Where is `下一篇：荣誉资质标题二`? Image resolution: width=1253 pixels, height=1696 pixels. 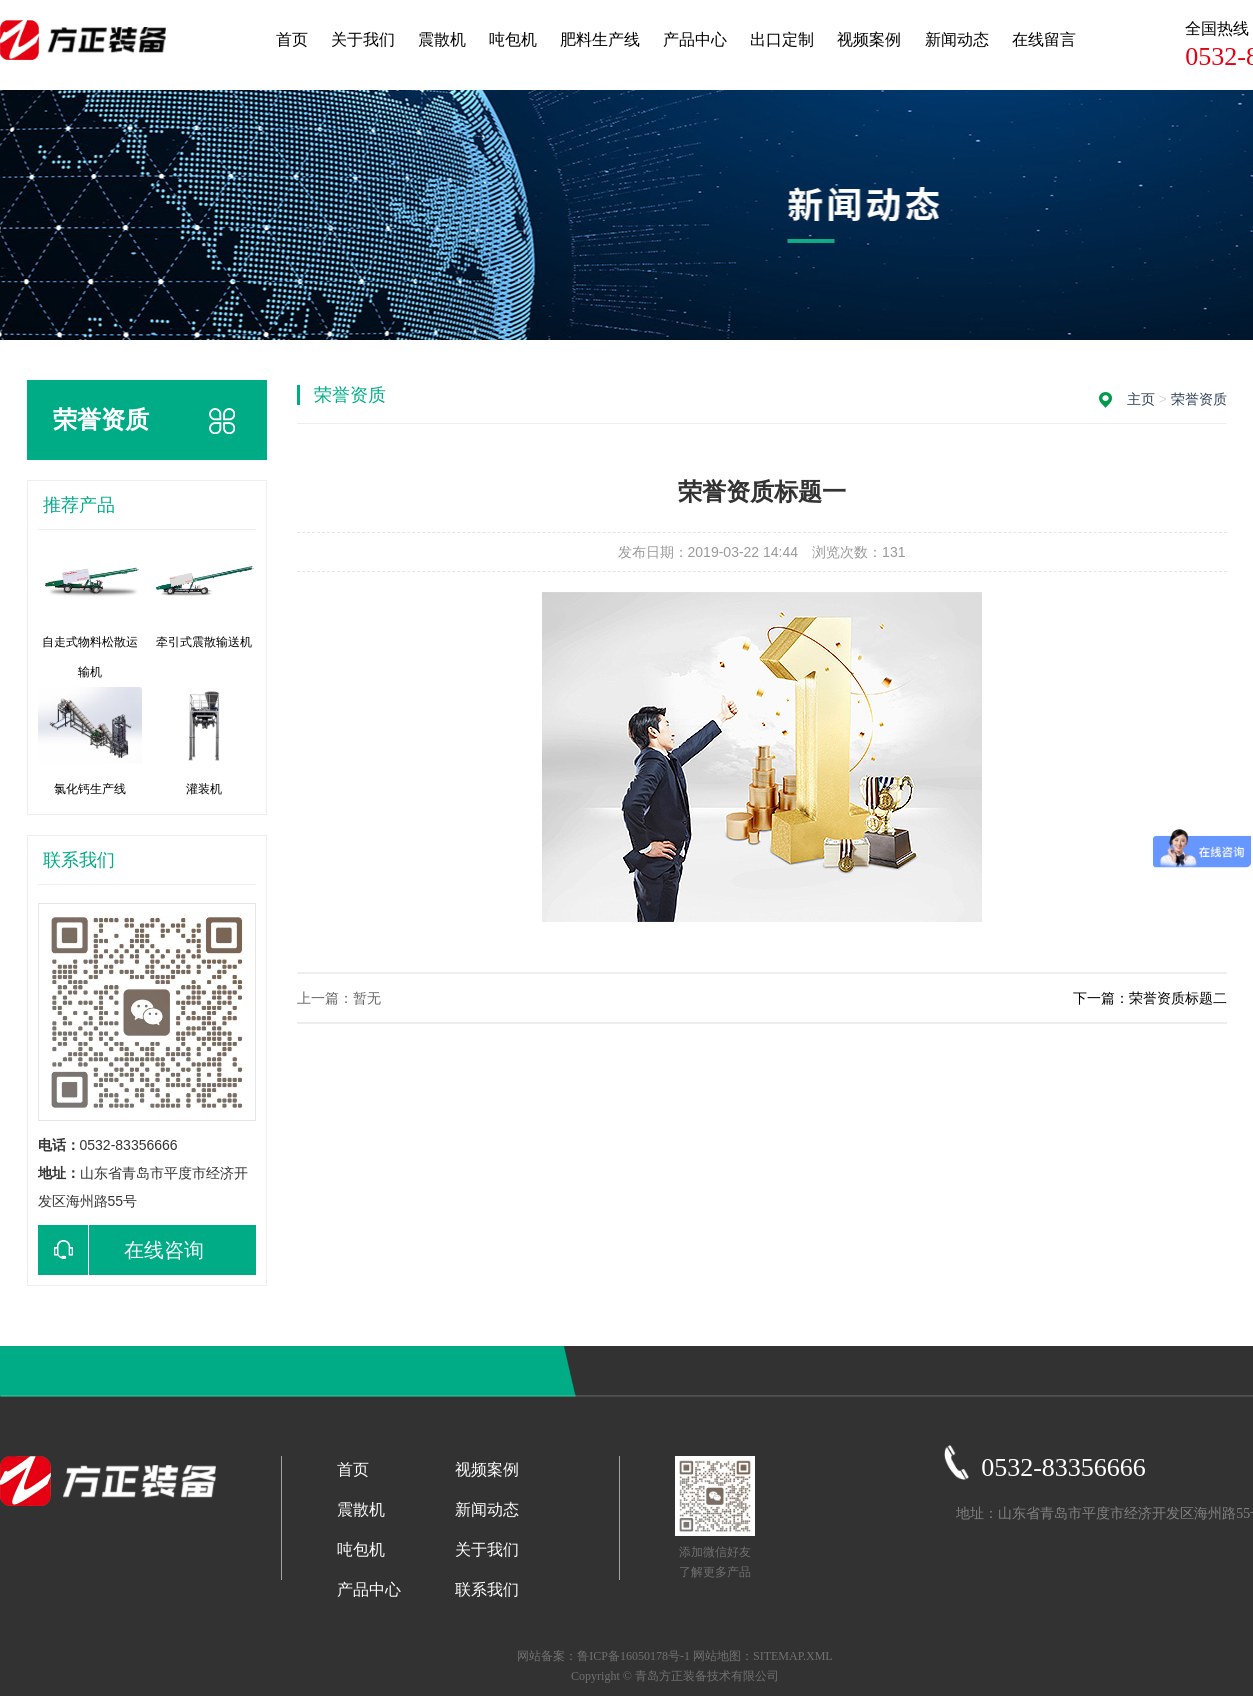
下一篇：荣誉资质标题二 is located at coordinates (1150, 998).